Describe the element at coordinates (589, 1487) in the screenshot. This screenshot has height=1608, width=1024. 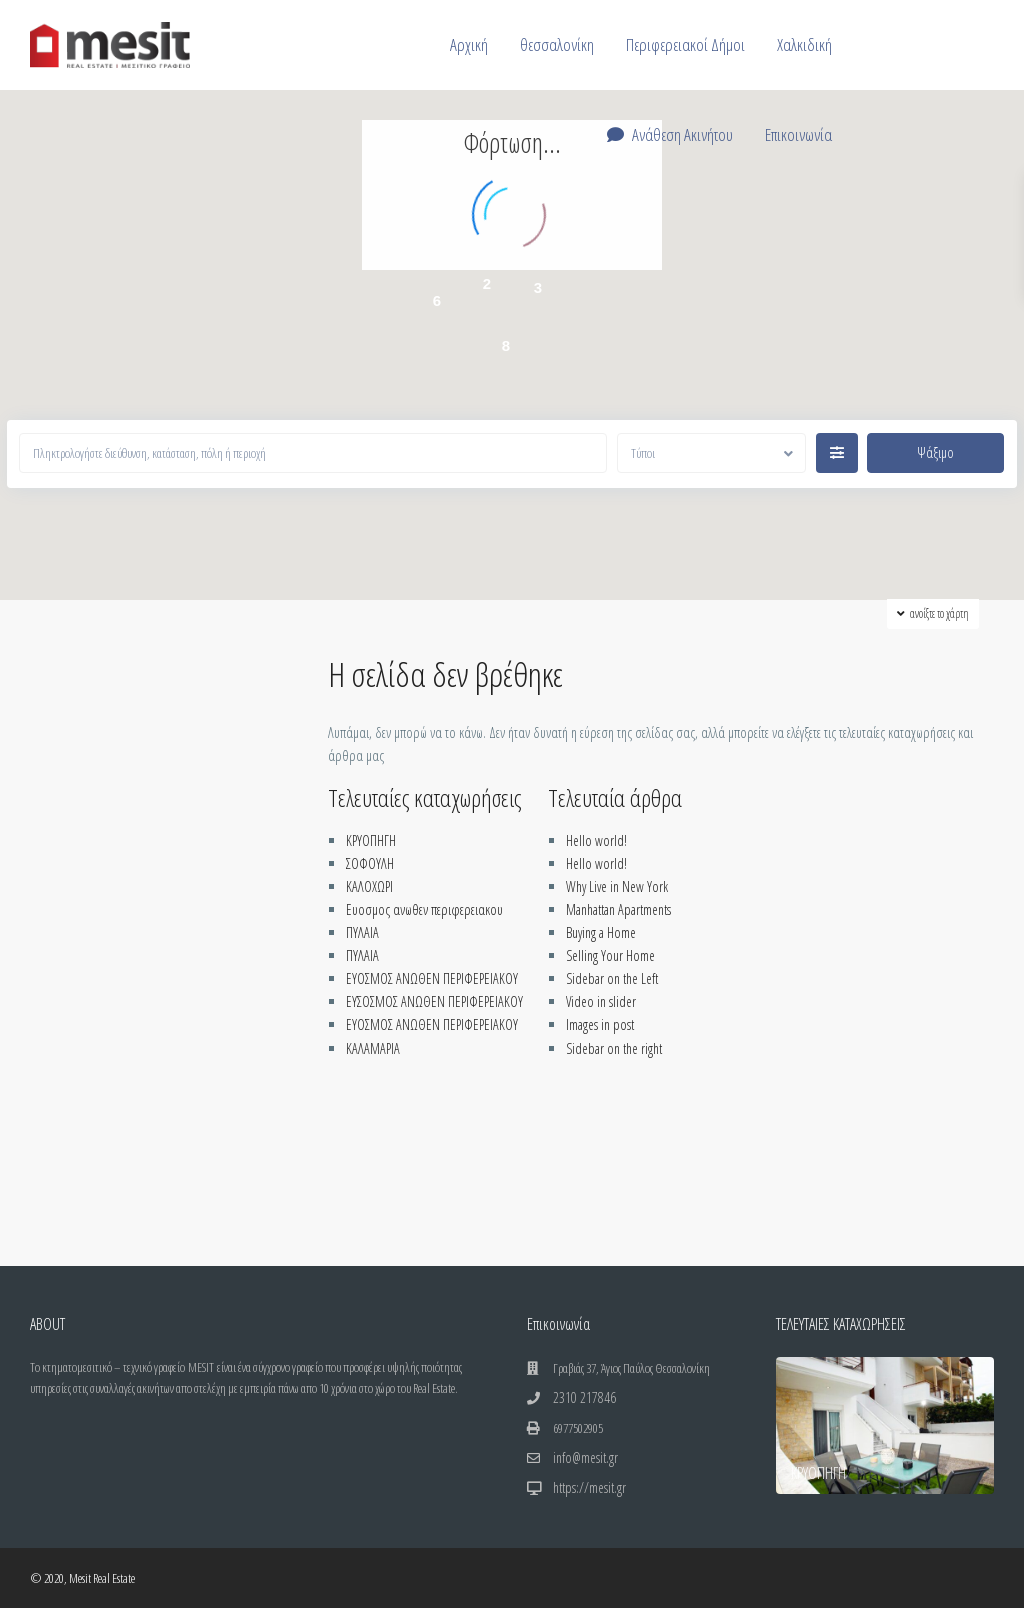
I see `https://mesit.gr` at that location.